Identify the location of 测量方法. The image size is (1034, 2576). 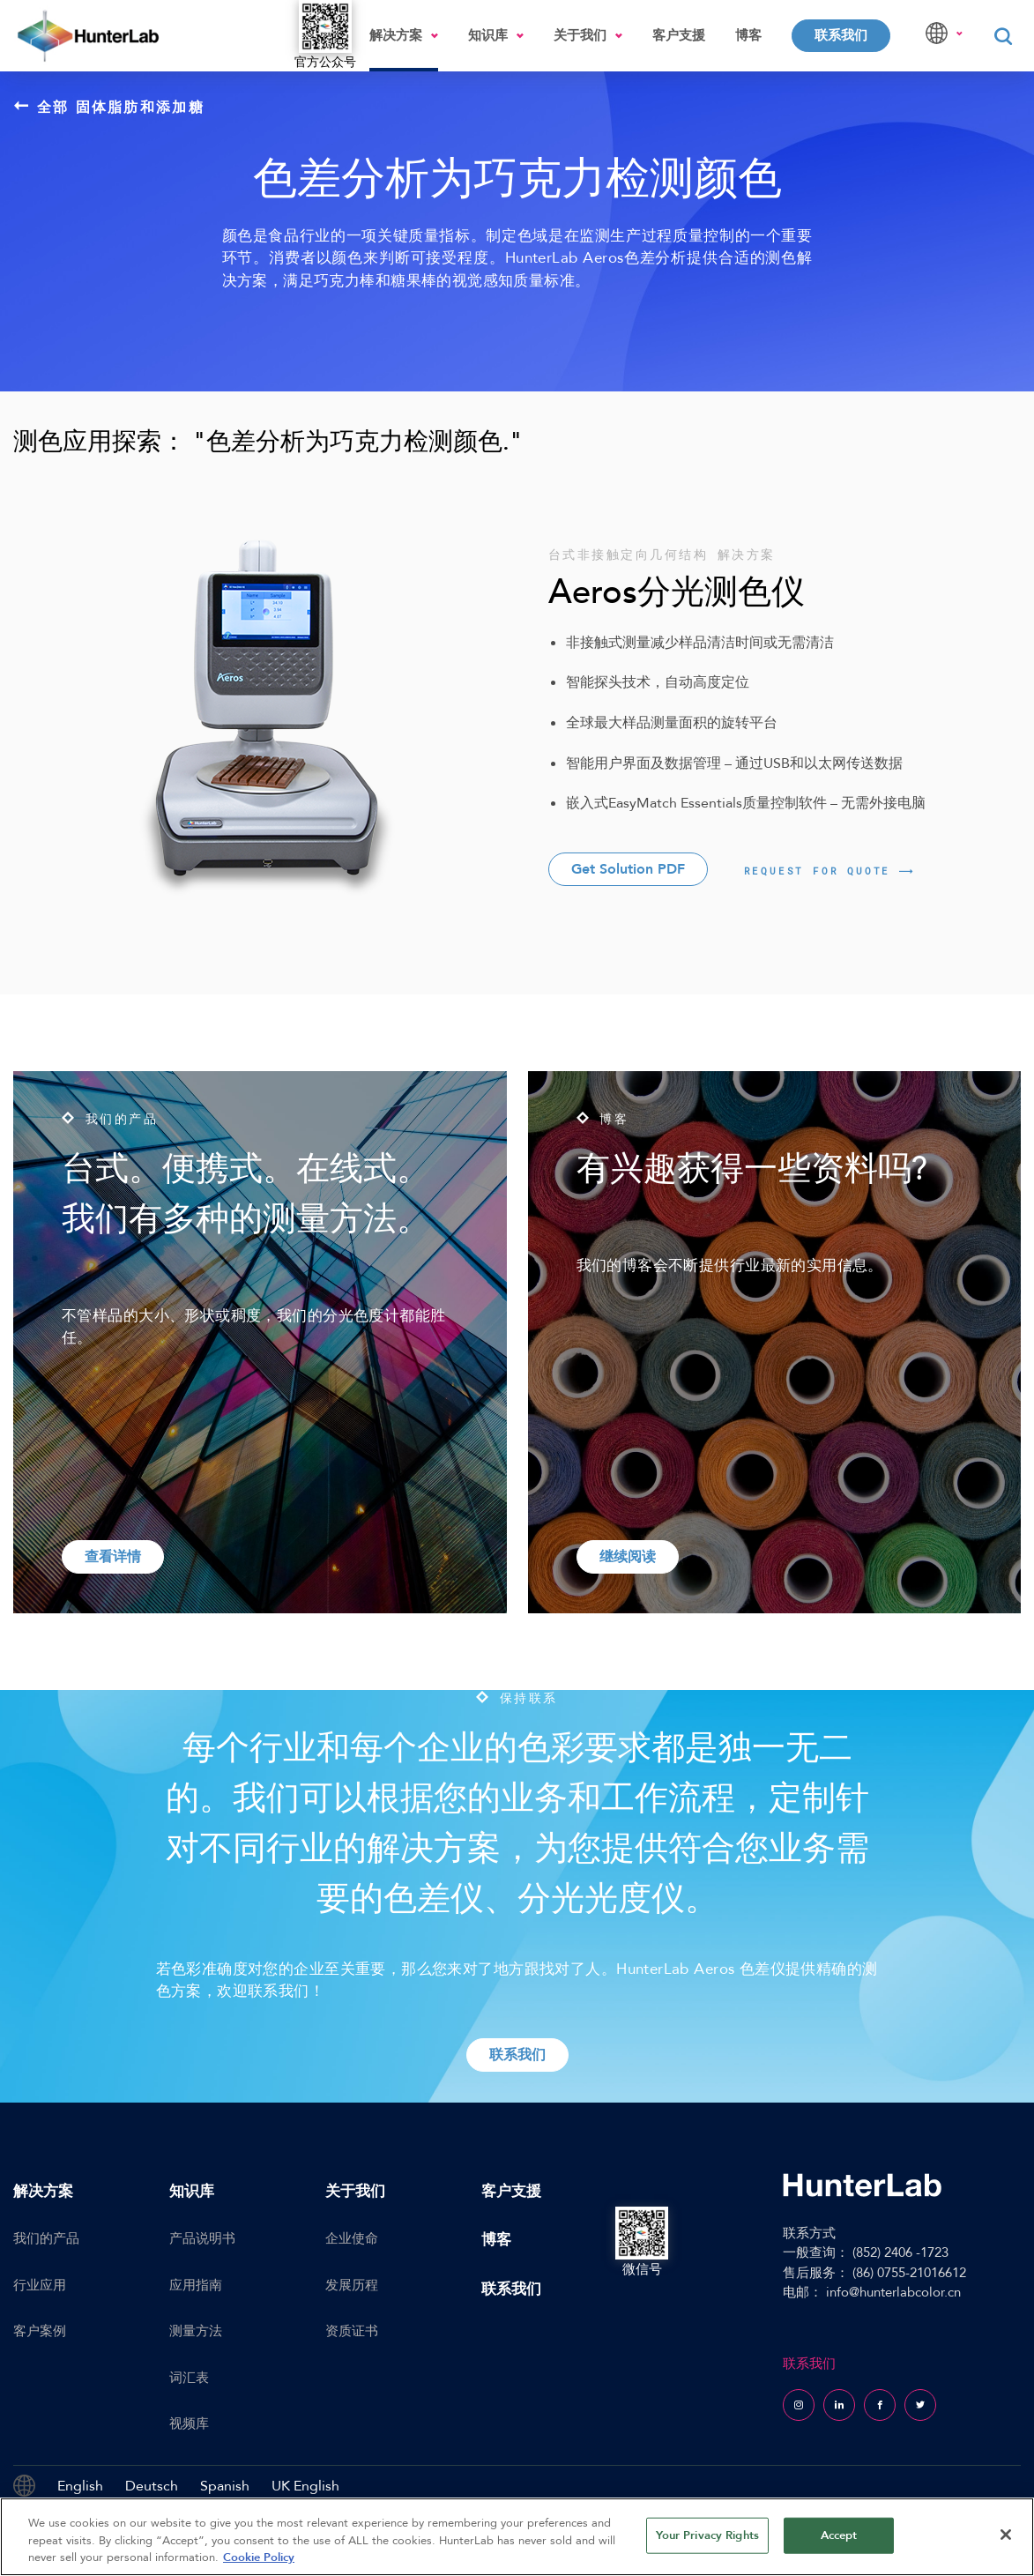
(195, 2331).